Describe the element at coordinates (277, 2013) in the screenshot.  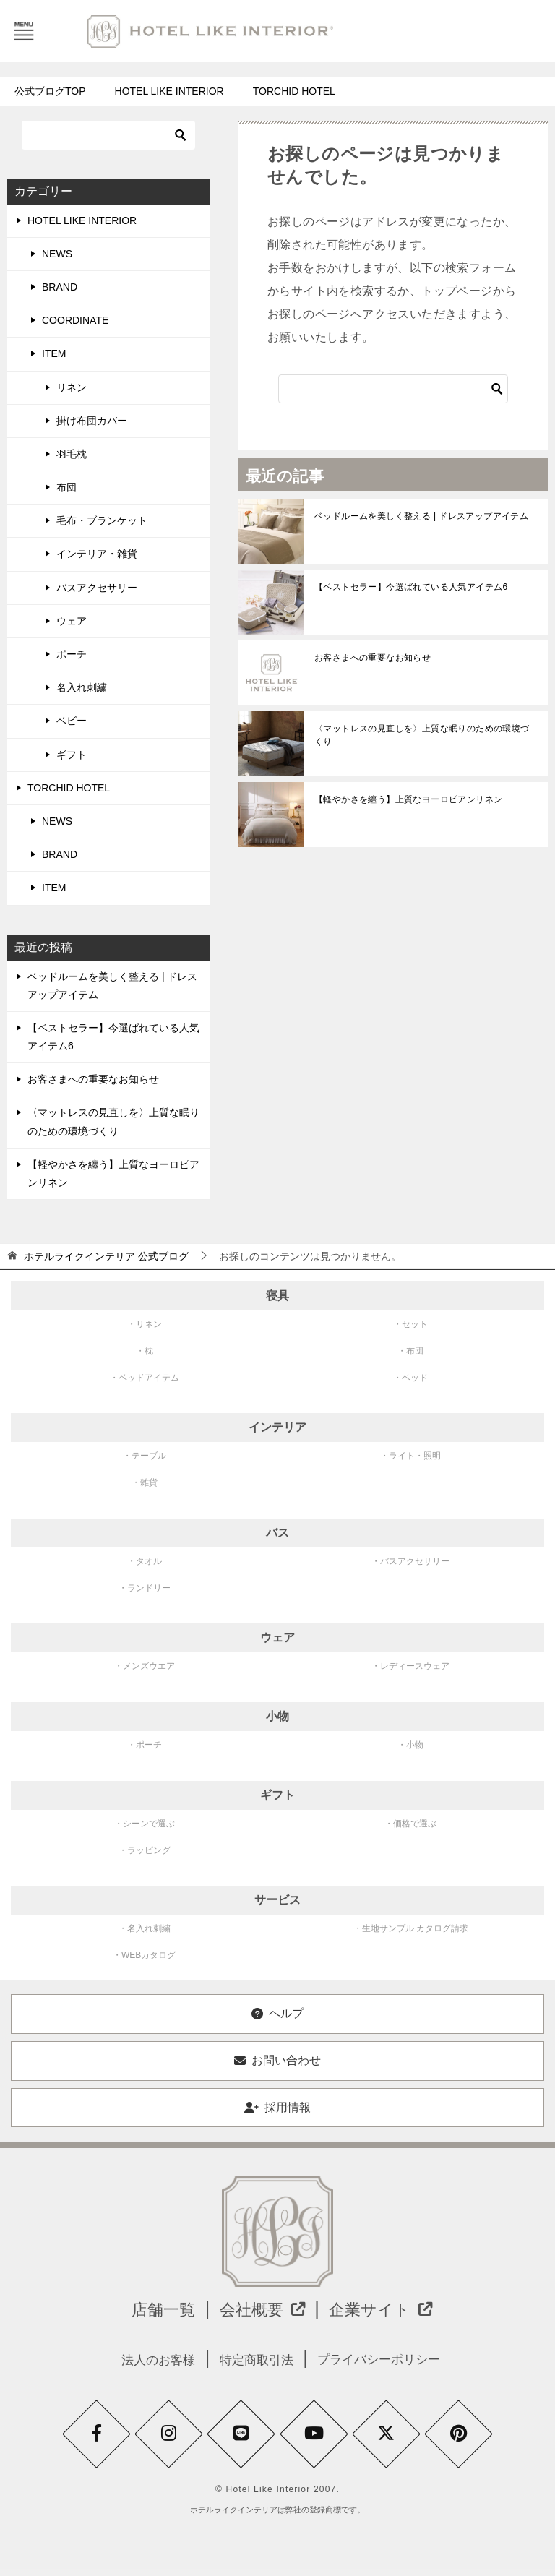
I see `ヘルプ` at that location.